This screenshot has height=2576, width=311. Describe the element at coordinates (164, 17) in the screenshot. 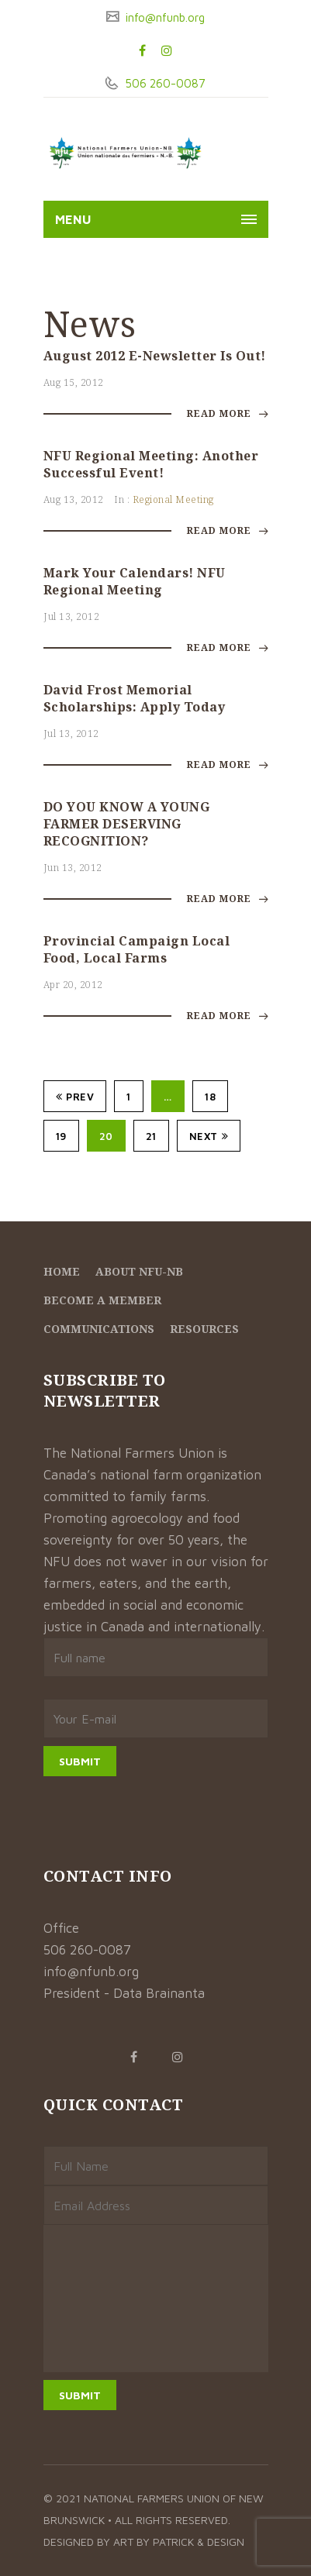

I see `info@nfunb.org` at that location.